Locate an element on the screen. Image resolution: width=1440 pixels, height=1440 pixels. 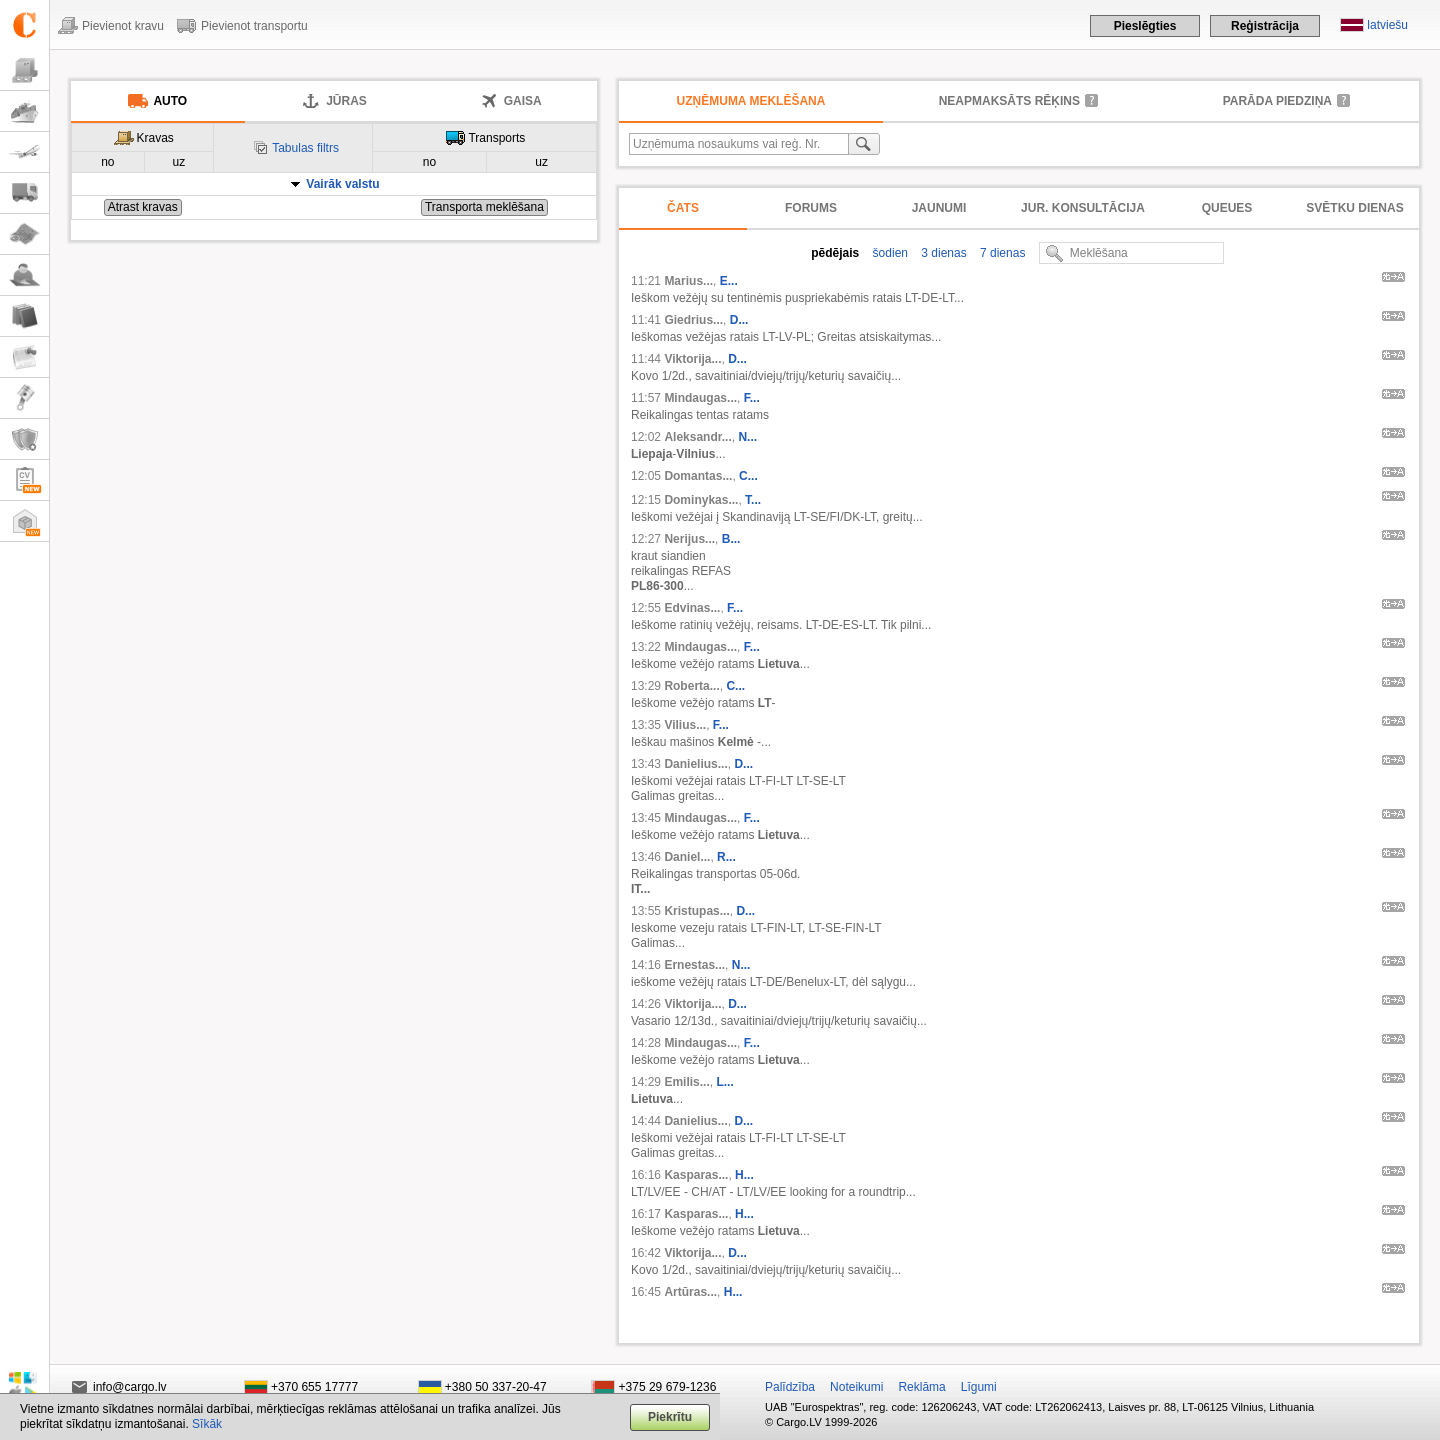
Vairāk valstu is located at coordinates (342, 184).